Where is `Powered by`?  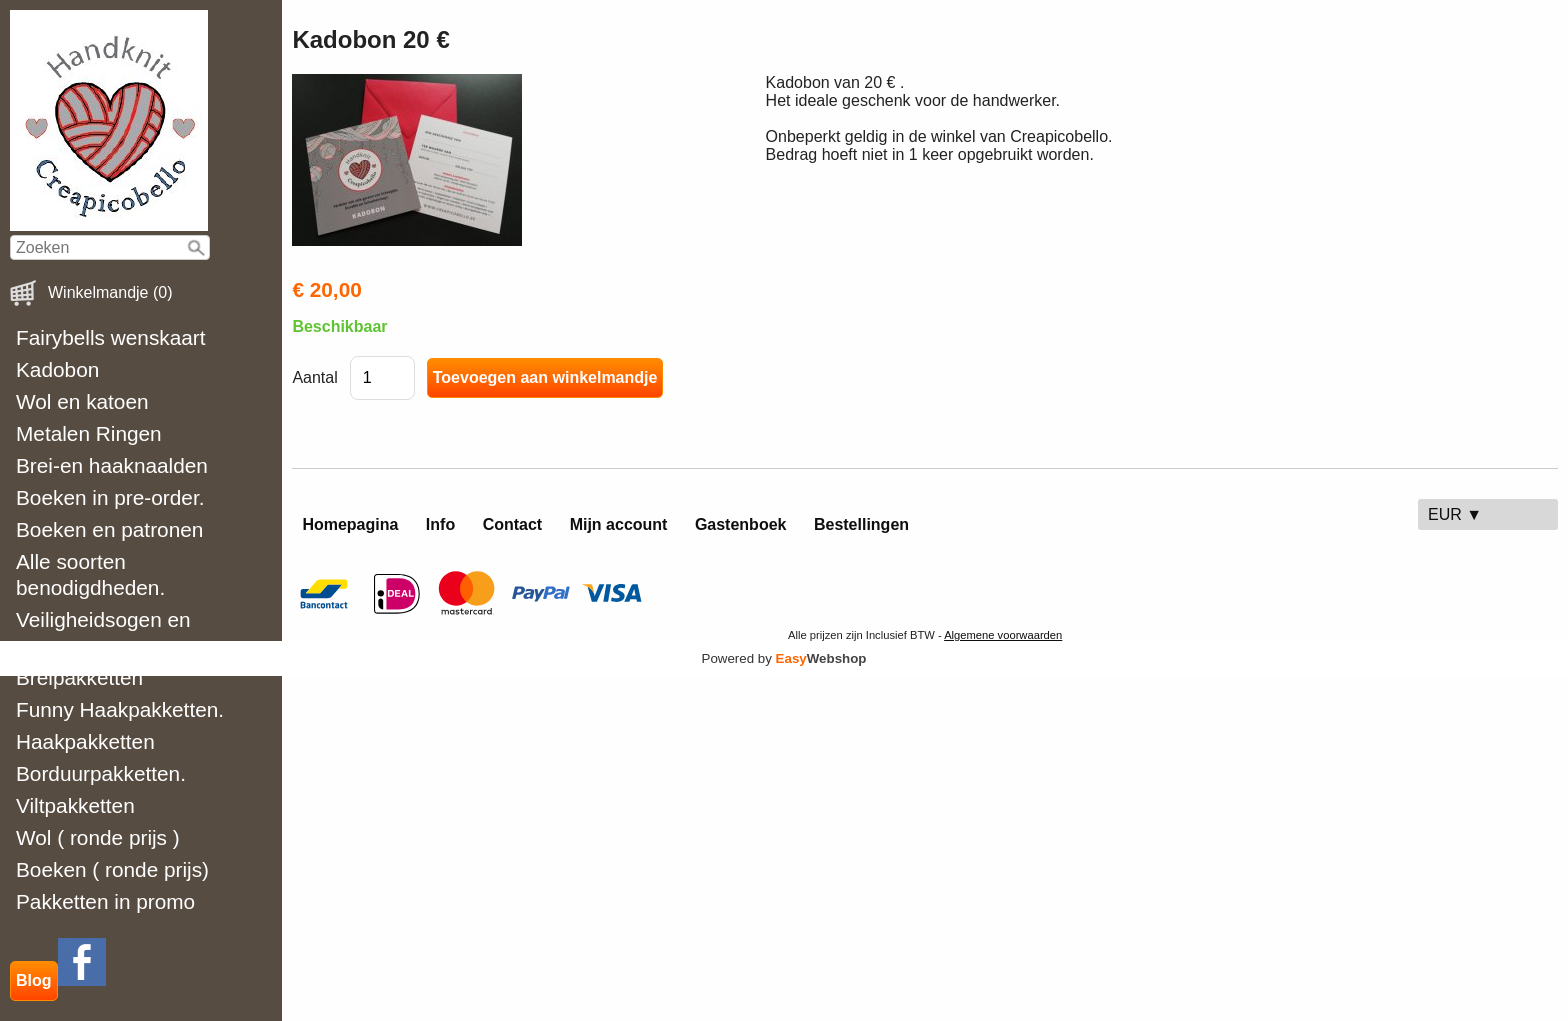 Powered by is located at coordinates (784, 658).